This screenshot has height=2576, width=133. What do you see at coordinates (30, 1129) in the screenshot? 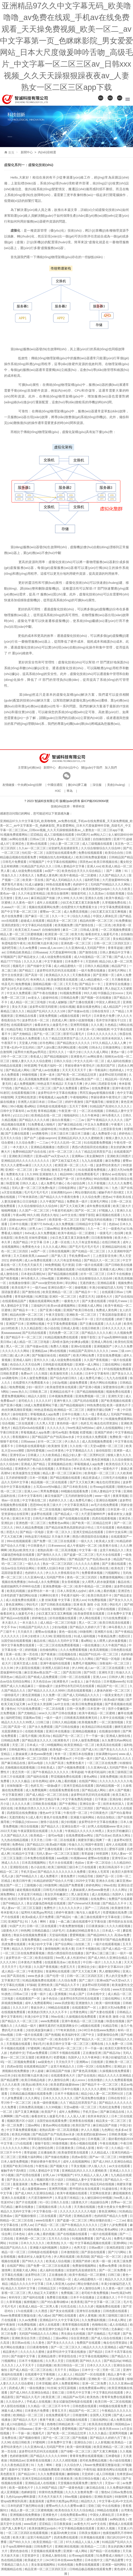
I see `日本视频在线` at bounding box center [30, 1129].